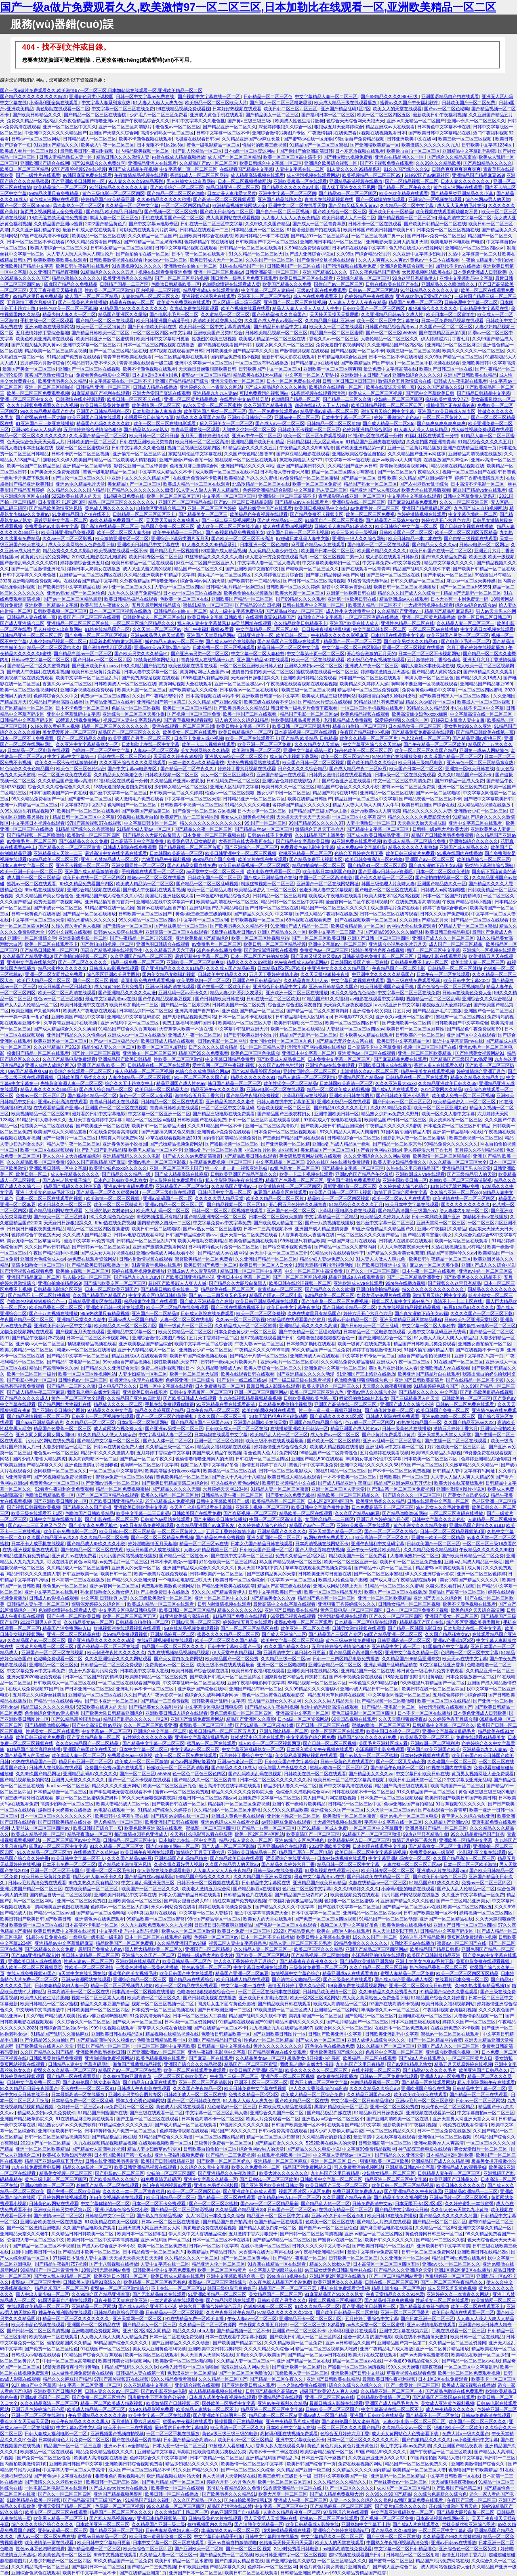 The height and width of the screenshot is (2576, 517). Describe the element at coordinates (356, 1888) in the screenshot. I see `久久久99婷婷久久久久` at that location.